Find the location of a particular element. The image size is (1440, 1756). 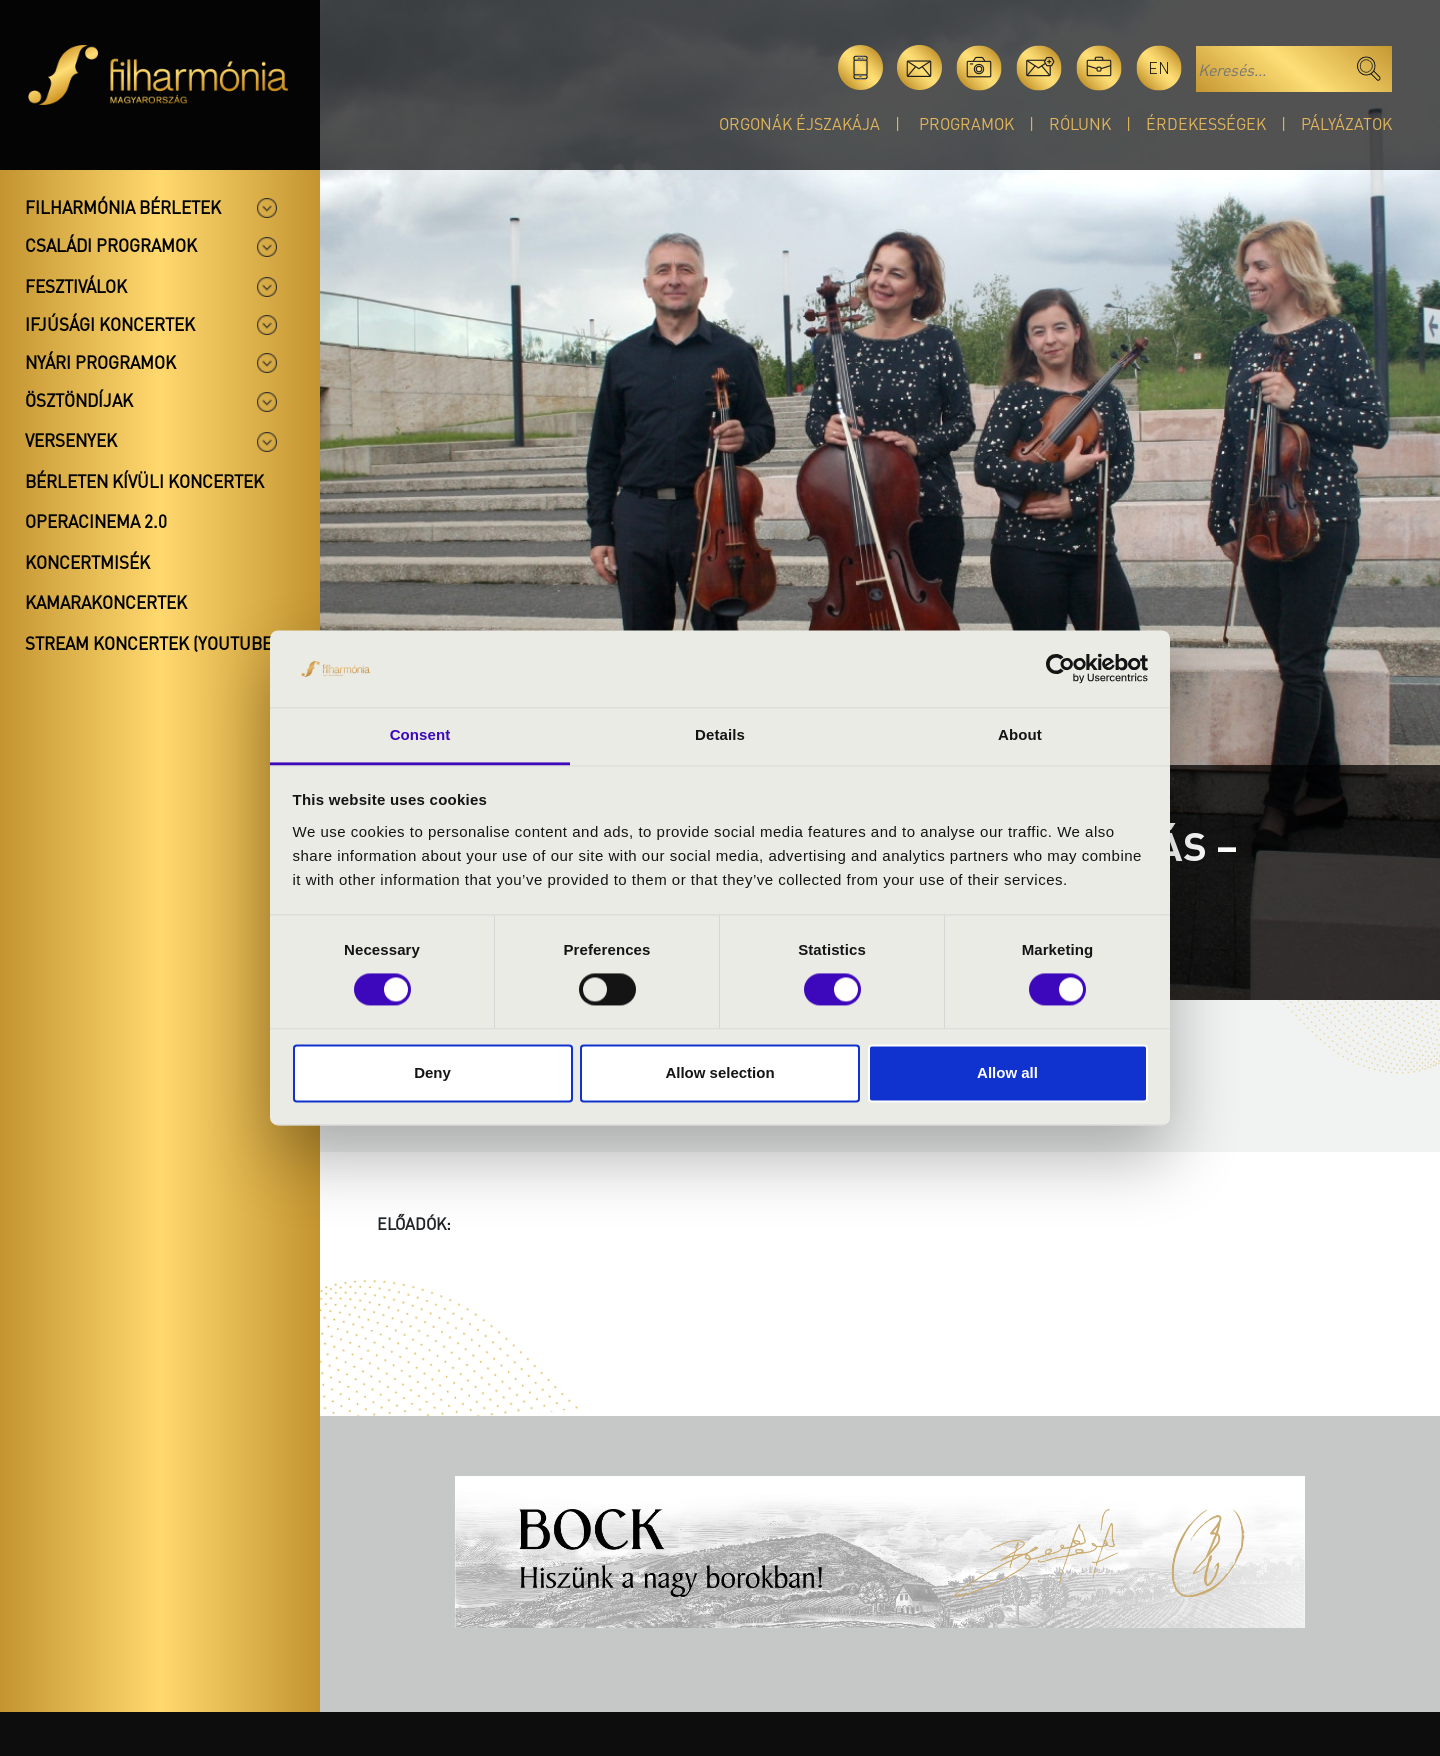

Bérleten kívüli koncertek is located at coordinates (144, 481).